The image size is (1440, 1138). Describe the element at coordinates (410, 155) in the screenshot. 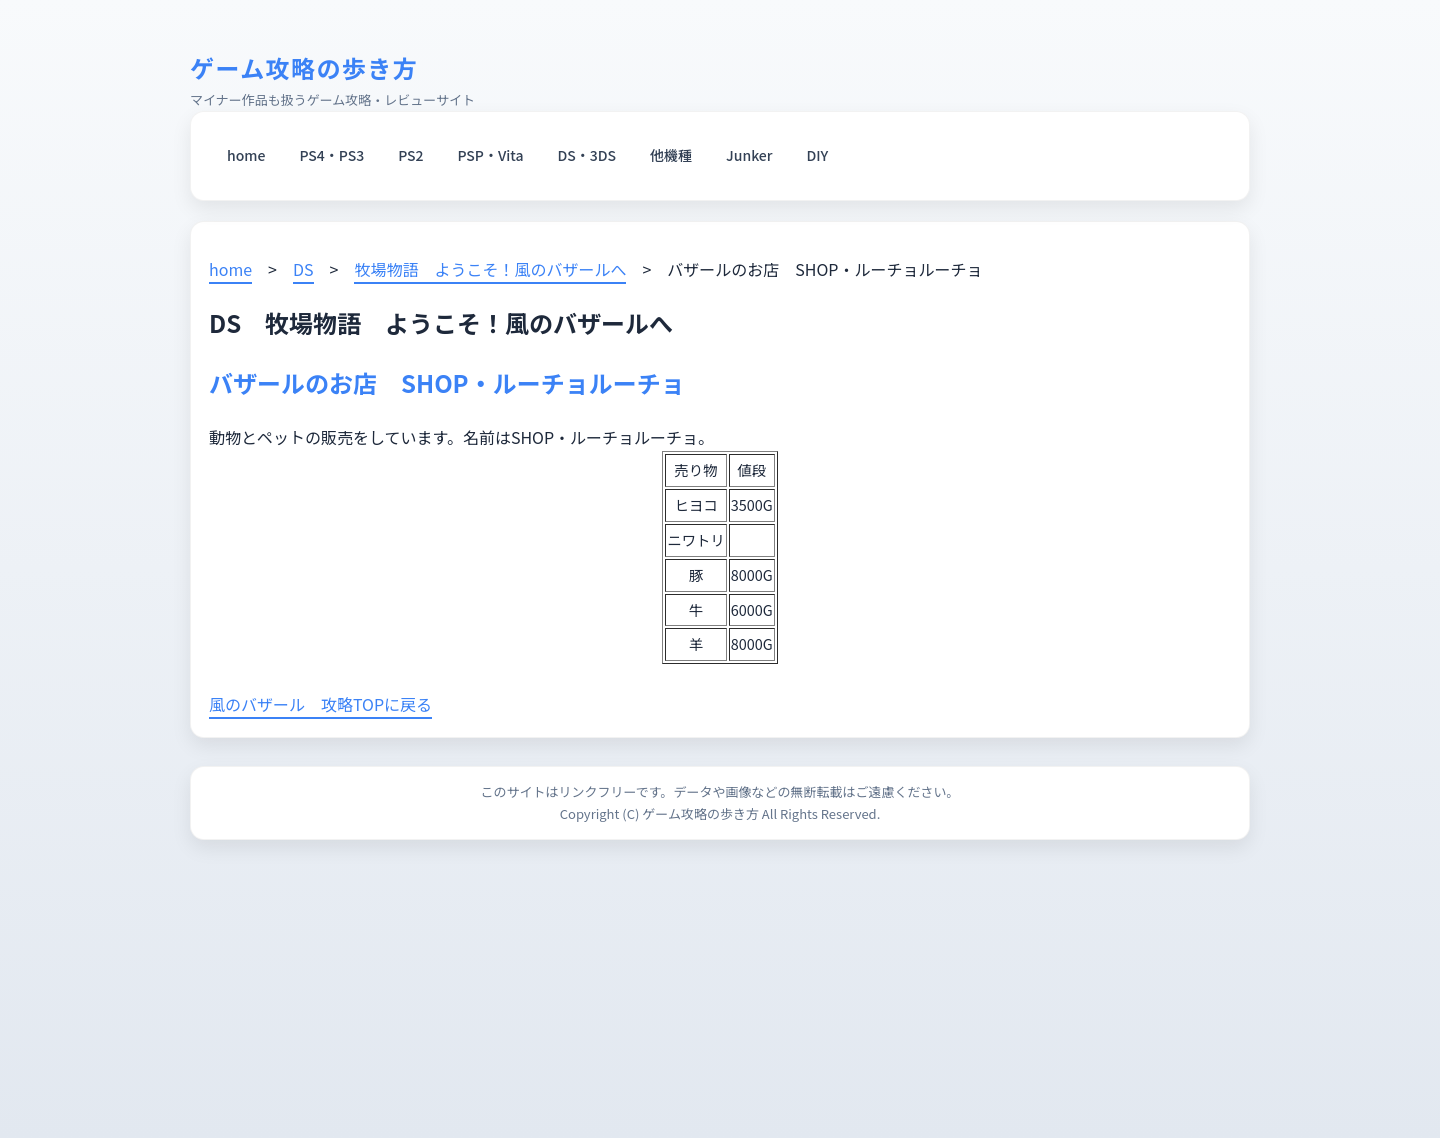

I see `PS2` at that location.